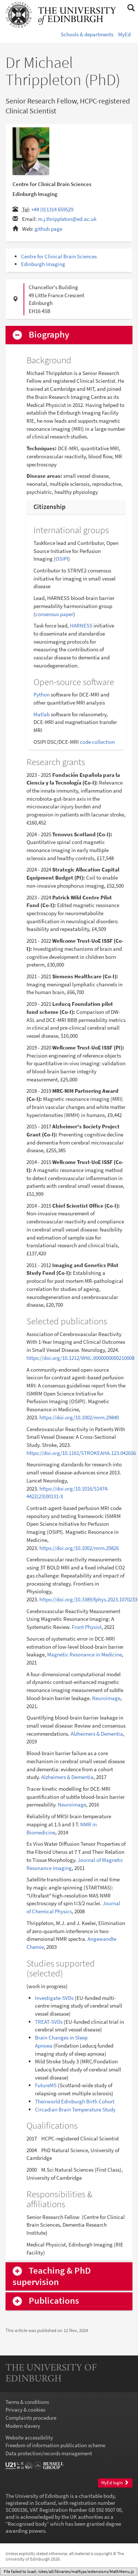 This screenshot has height=2576, width=138. I want to click on code collection, so click(97, 741).